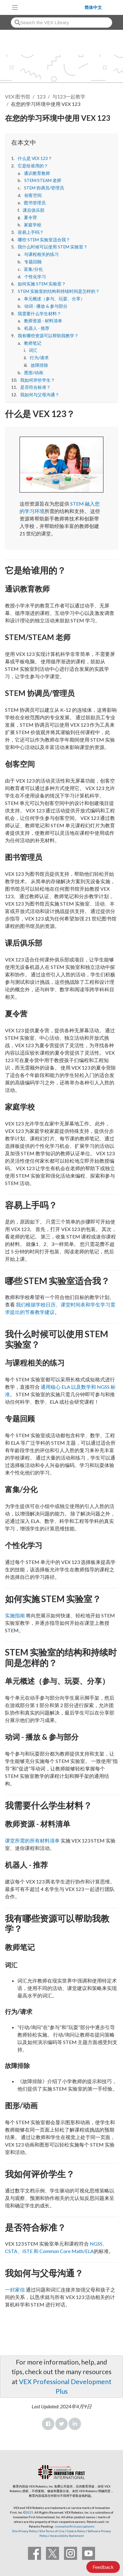 The width and height of the screenshot is (123, 2576). What do you see at coordinates (30, 217) in the screenshot?
I see `夏令营` at bounding box center [30, 217].